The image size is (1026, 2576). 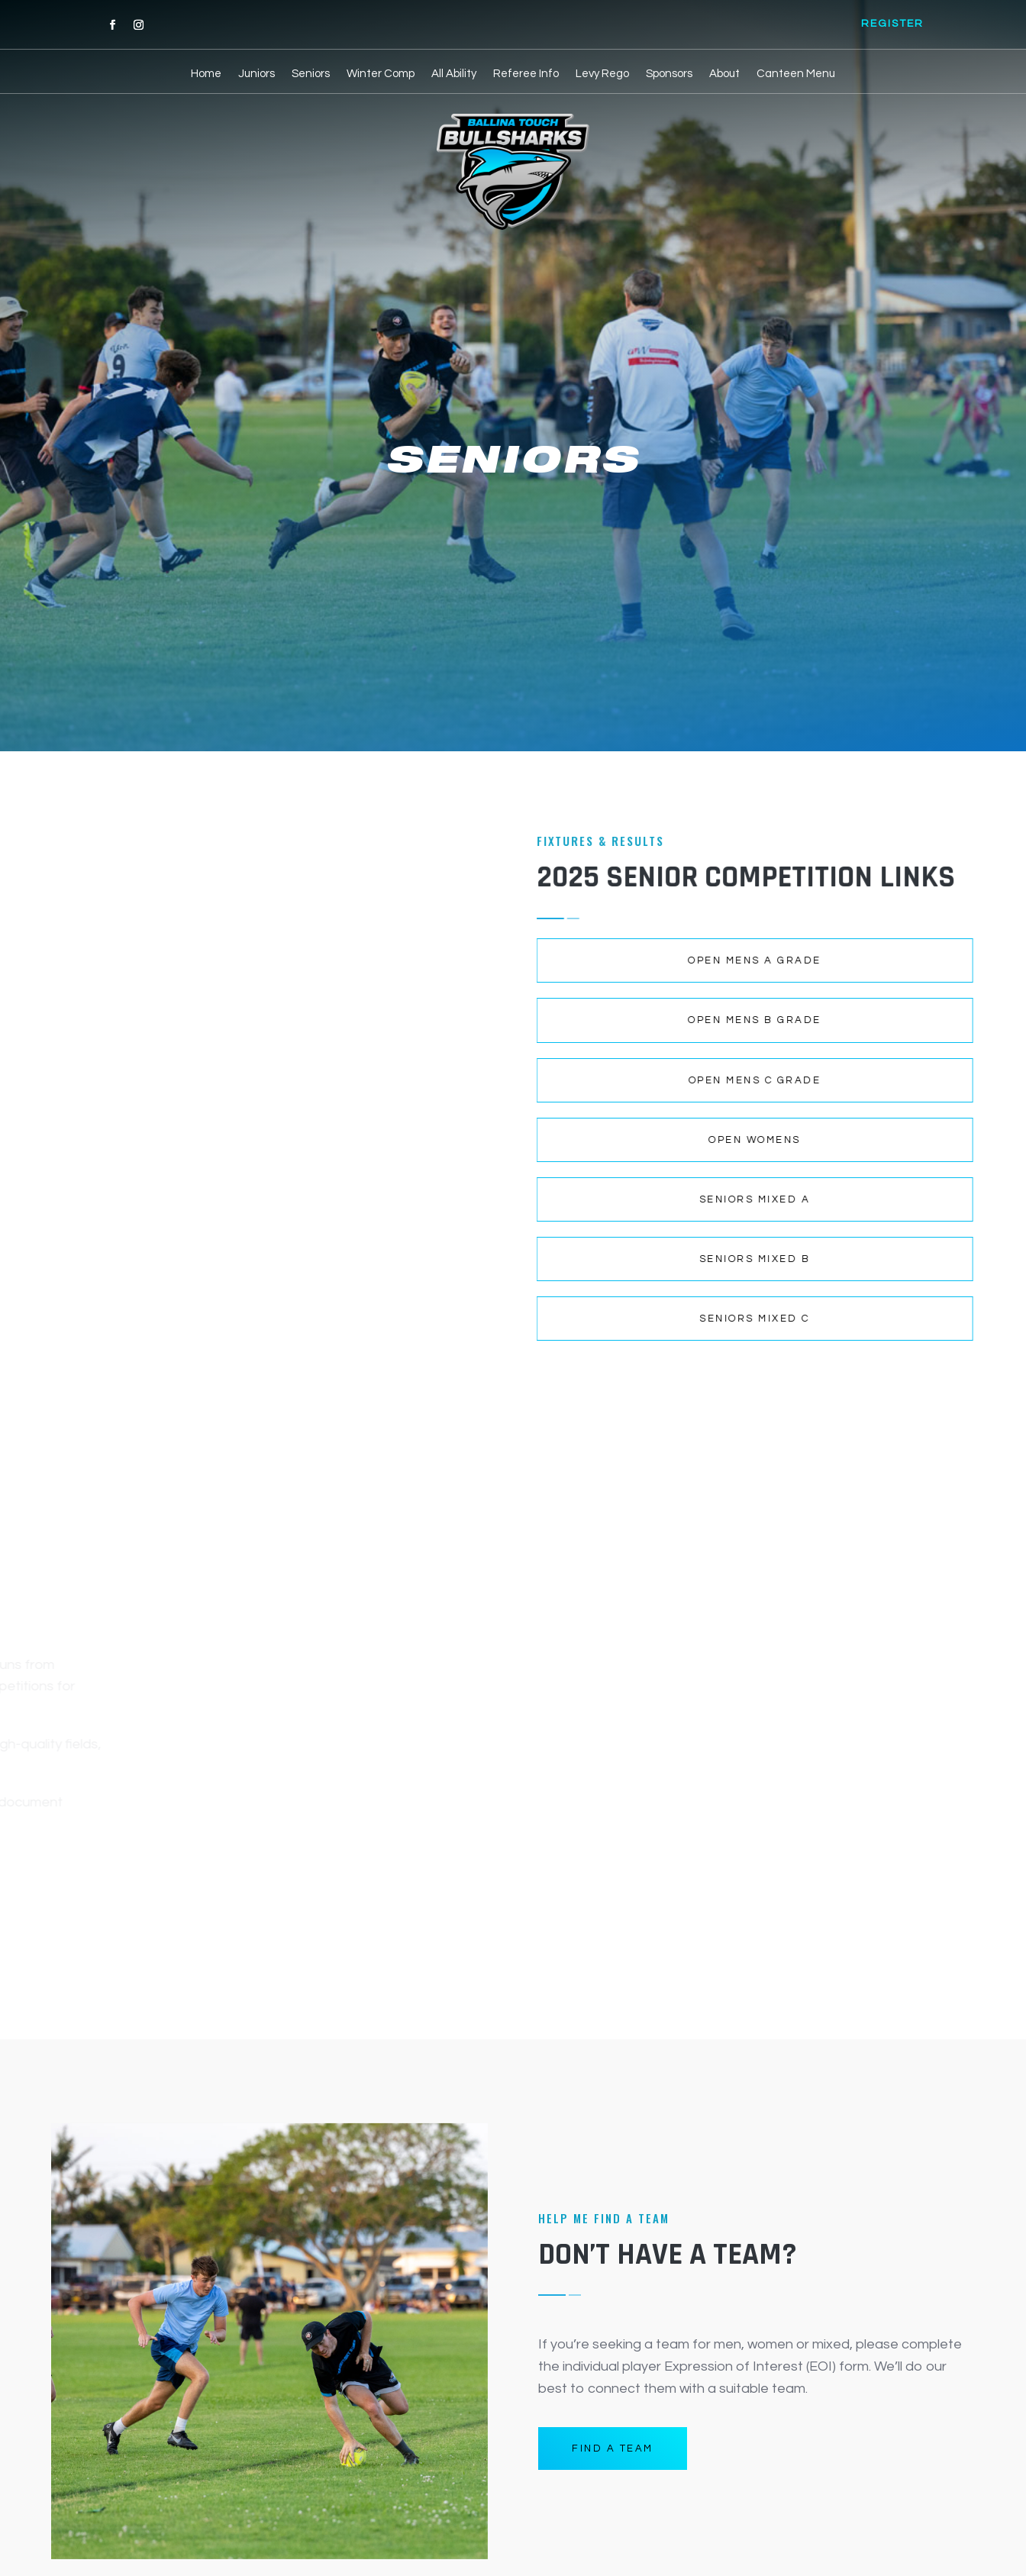 I want to click on Open mens A grade, so click(x=525, y=960).